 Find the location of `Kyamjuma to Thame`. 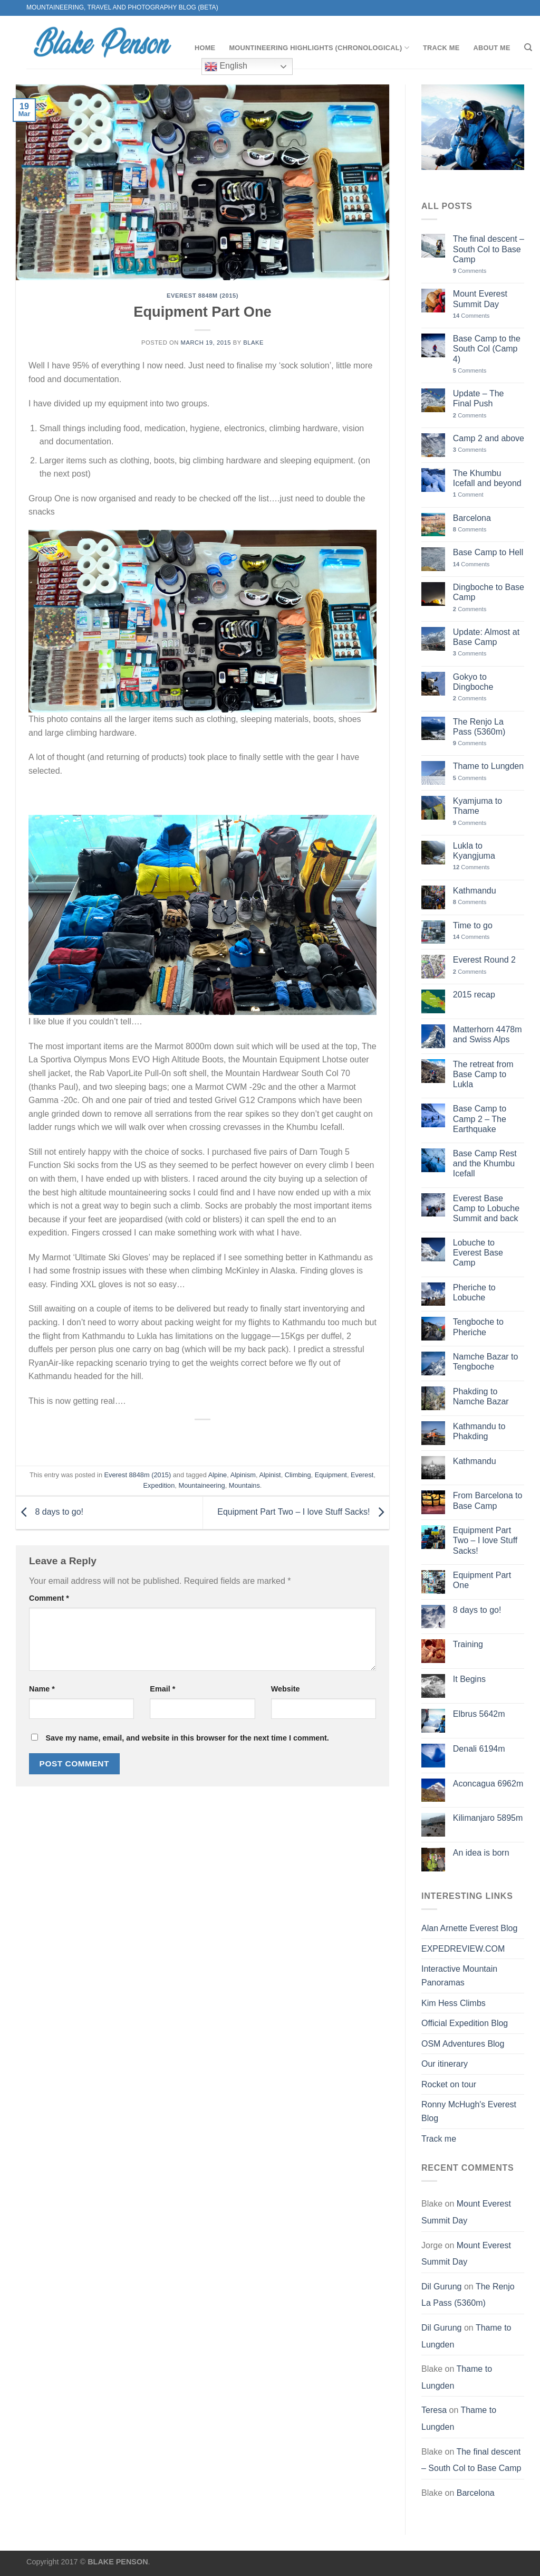

Kyamjuma to Thame is located at coordinates (477, 805).